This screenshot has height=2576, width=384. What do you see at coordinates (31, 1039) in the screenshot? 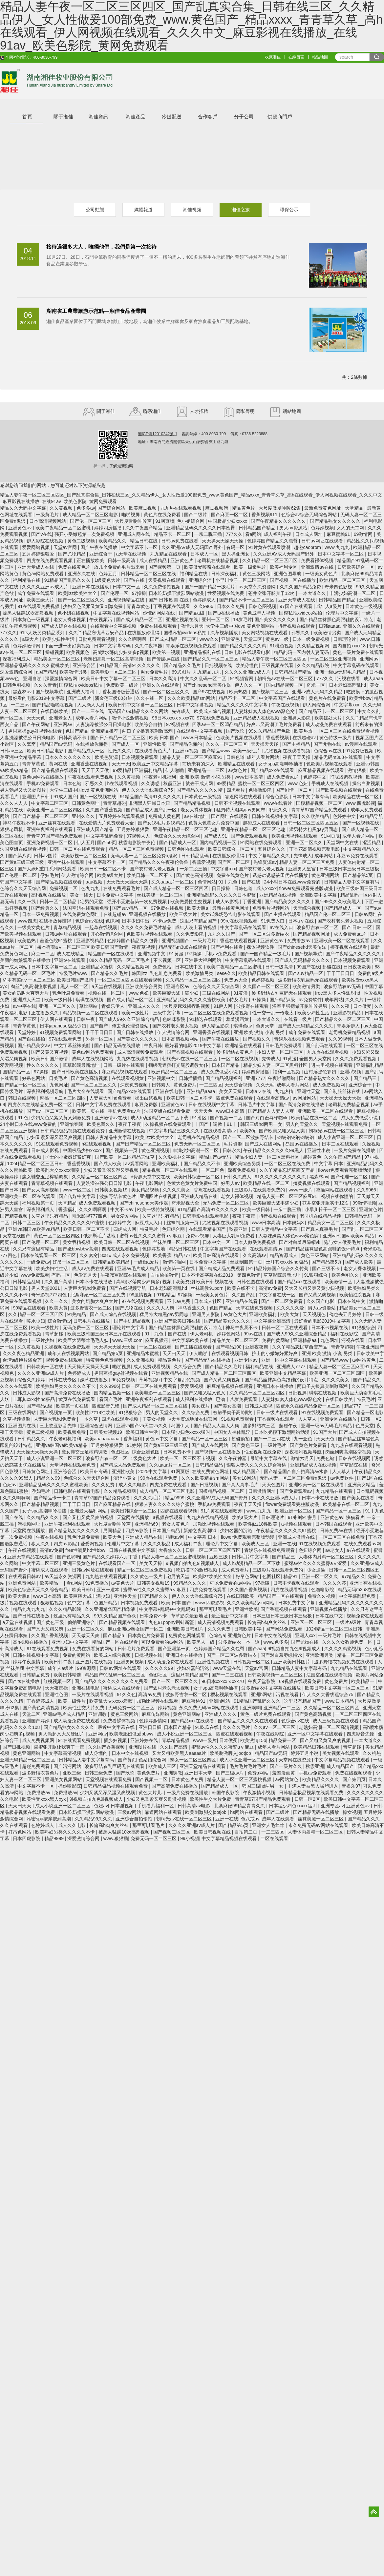
I see `国产自在线拍` at bounding box center [31, 1039].